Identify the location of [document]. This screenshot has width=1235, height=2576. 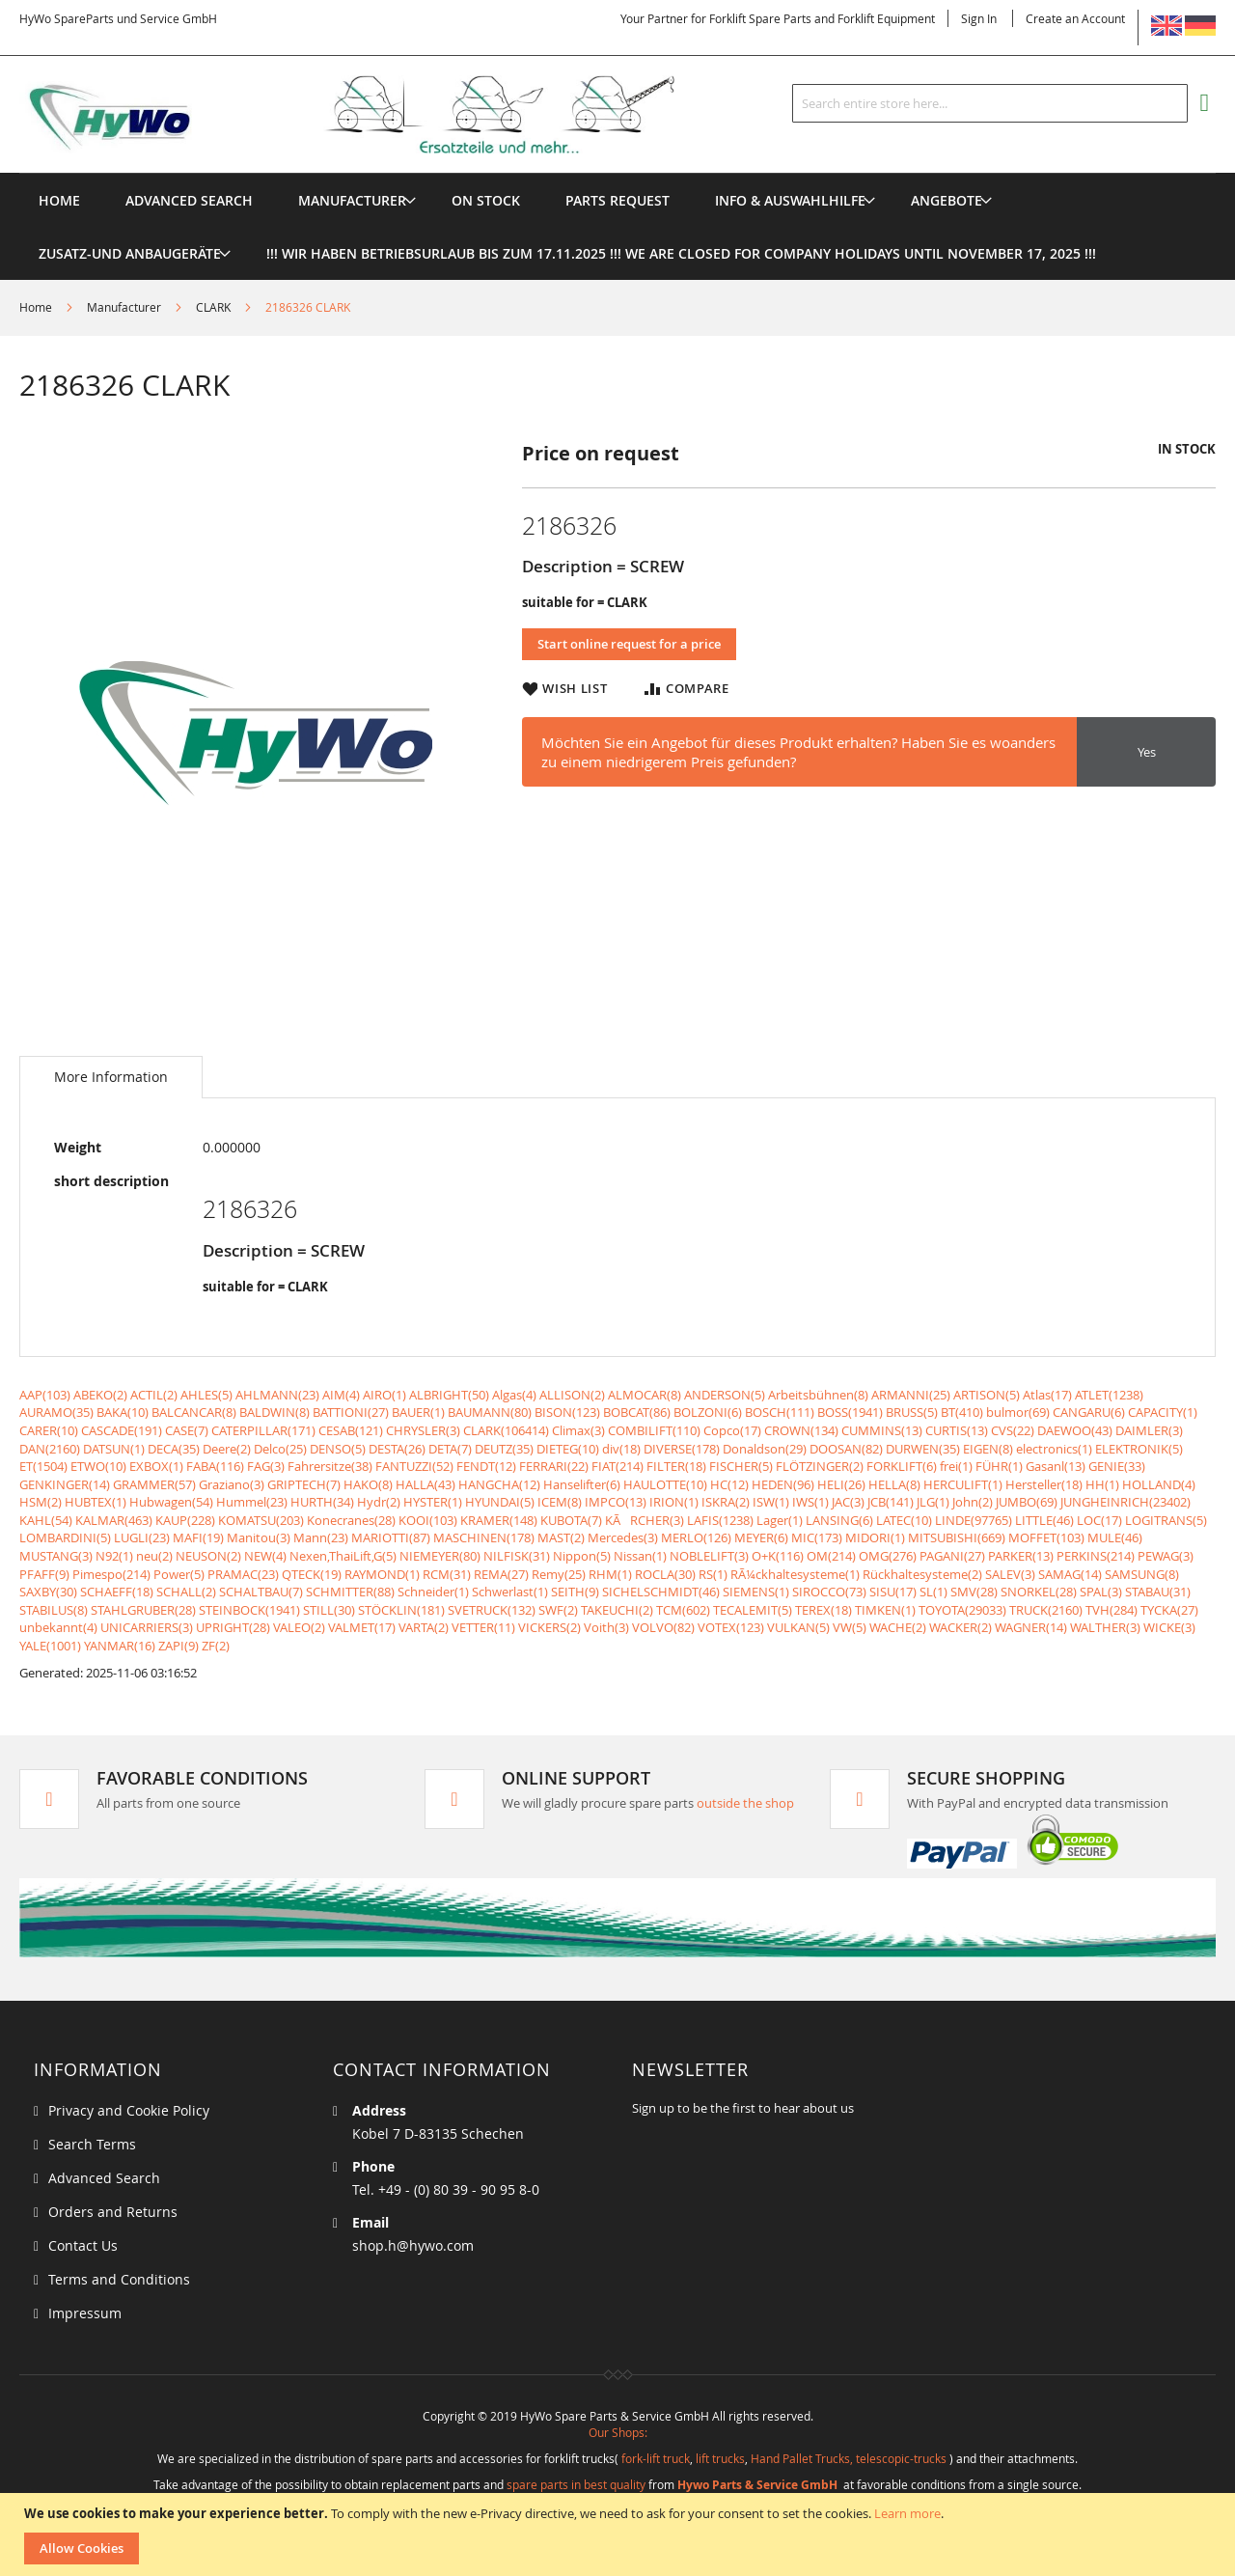
(620, 2534).